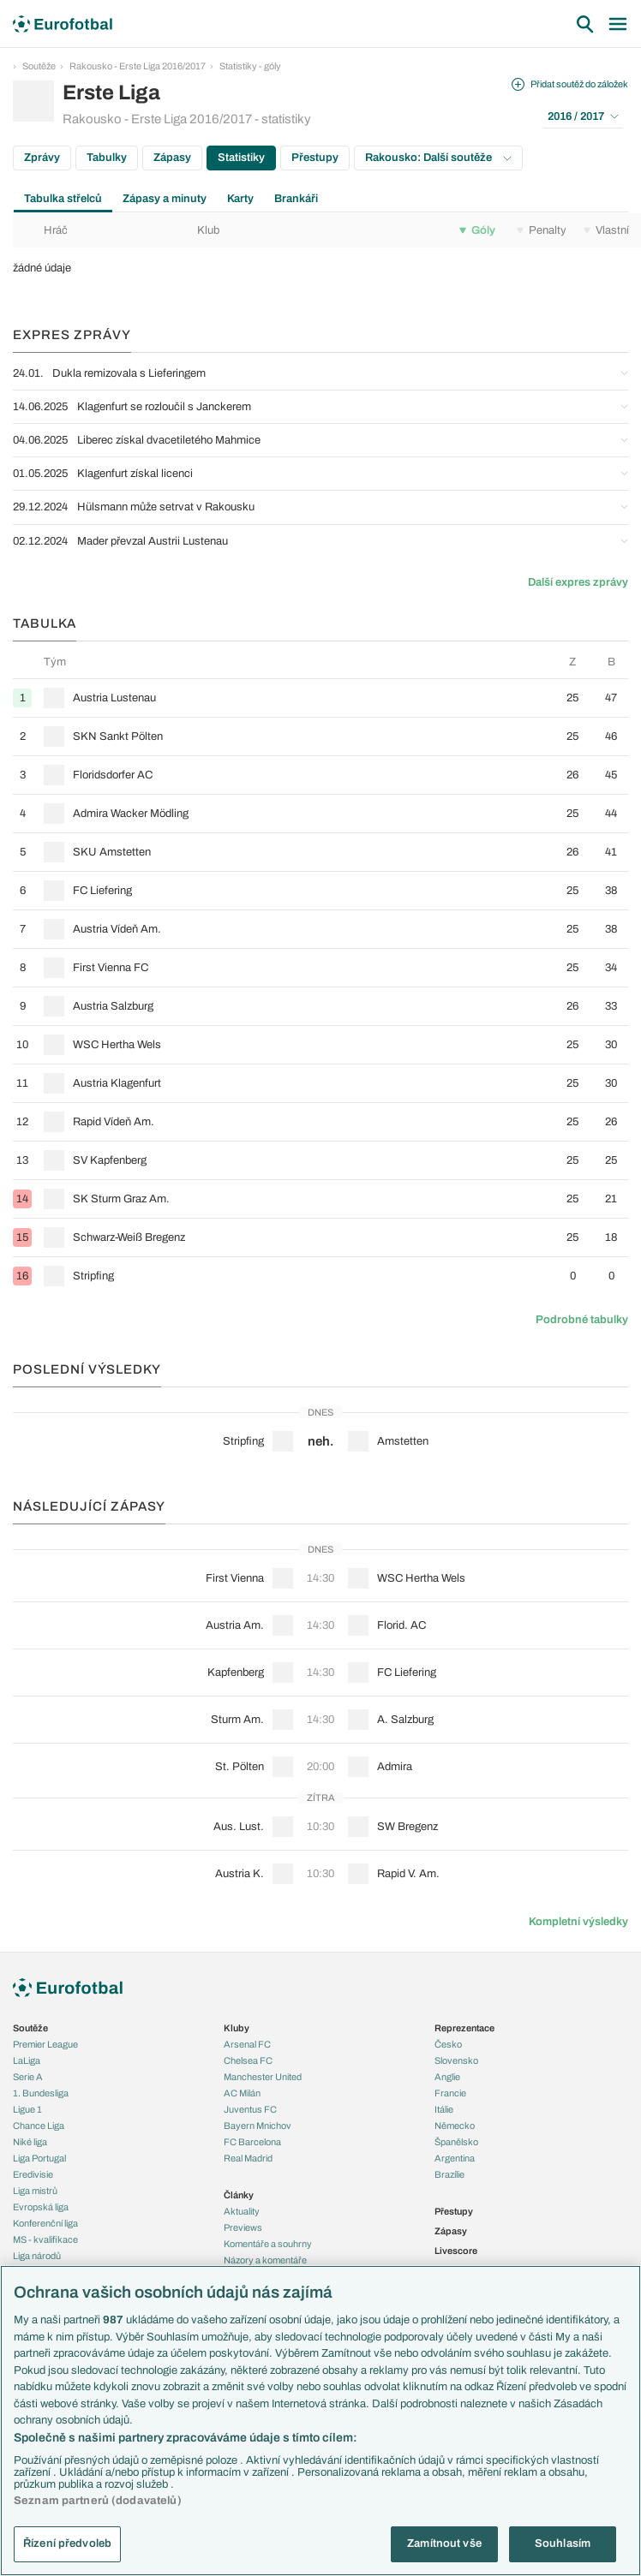 This screenshot has height=2576, width=641. I want to click on Vlastní, so click(606, 230).